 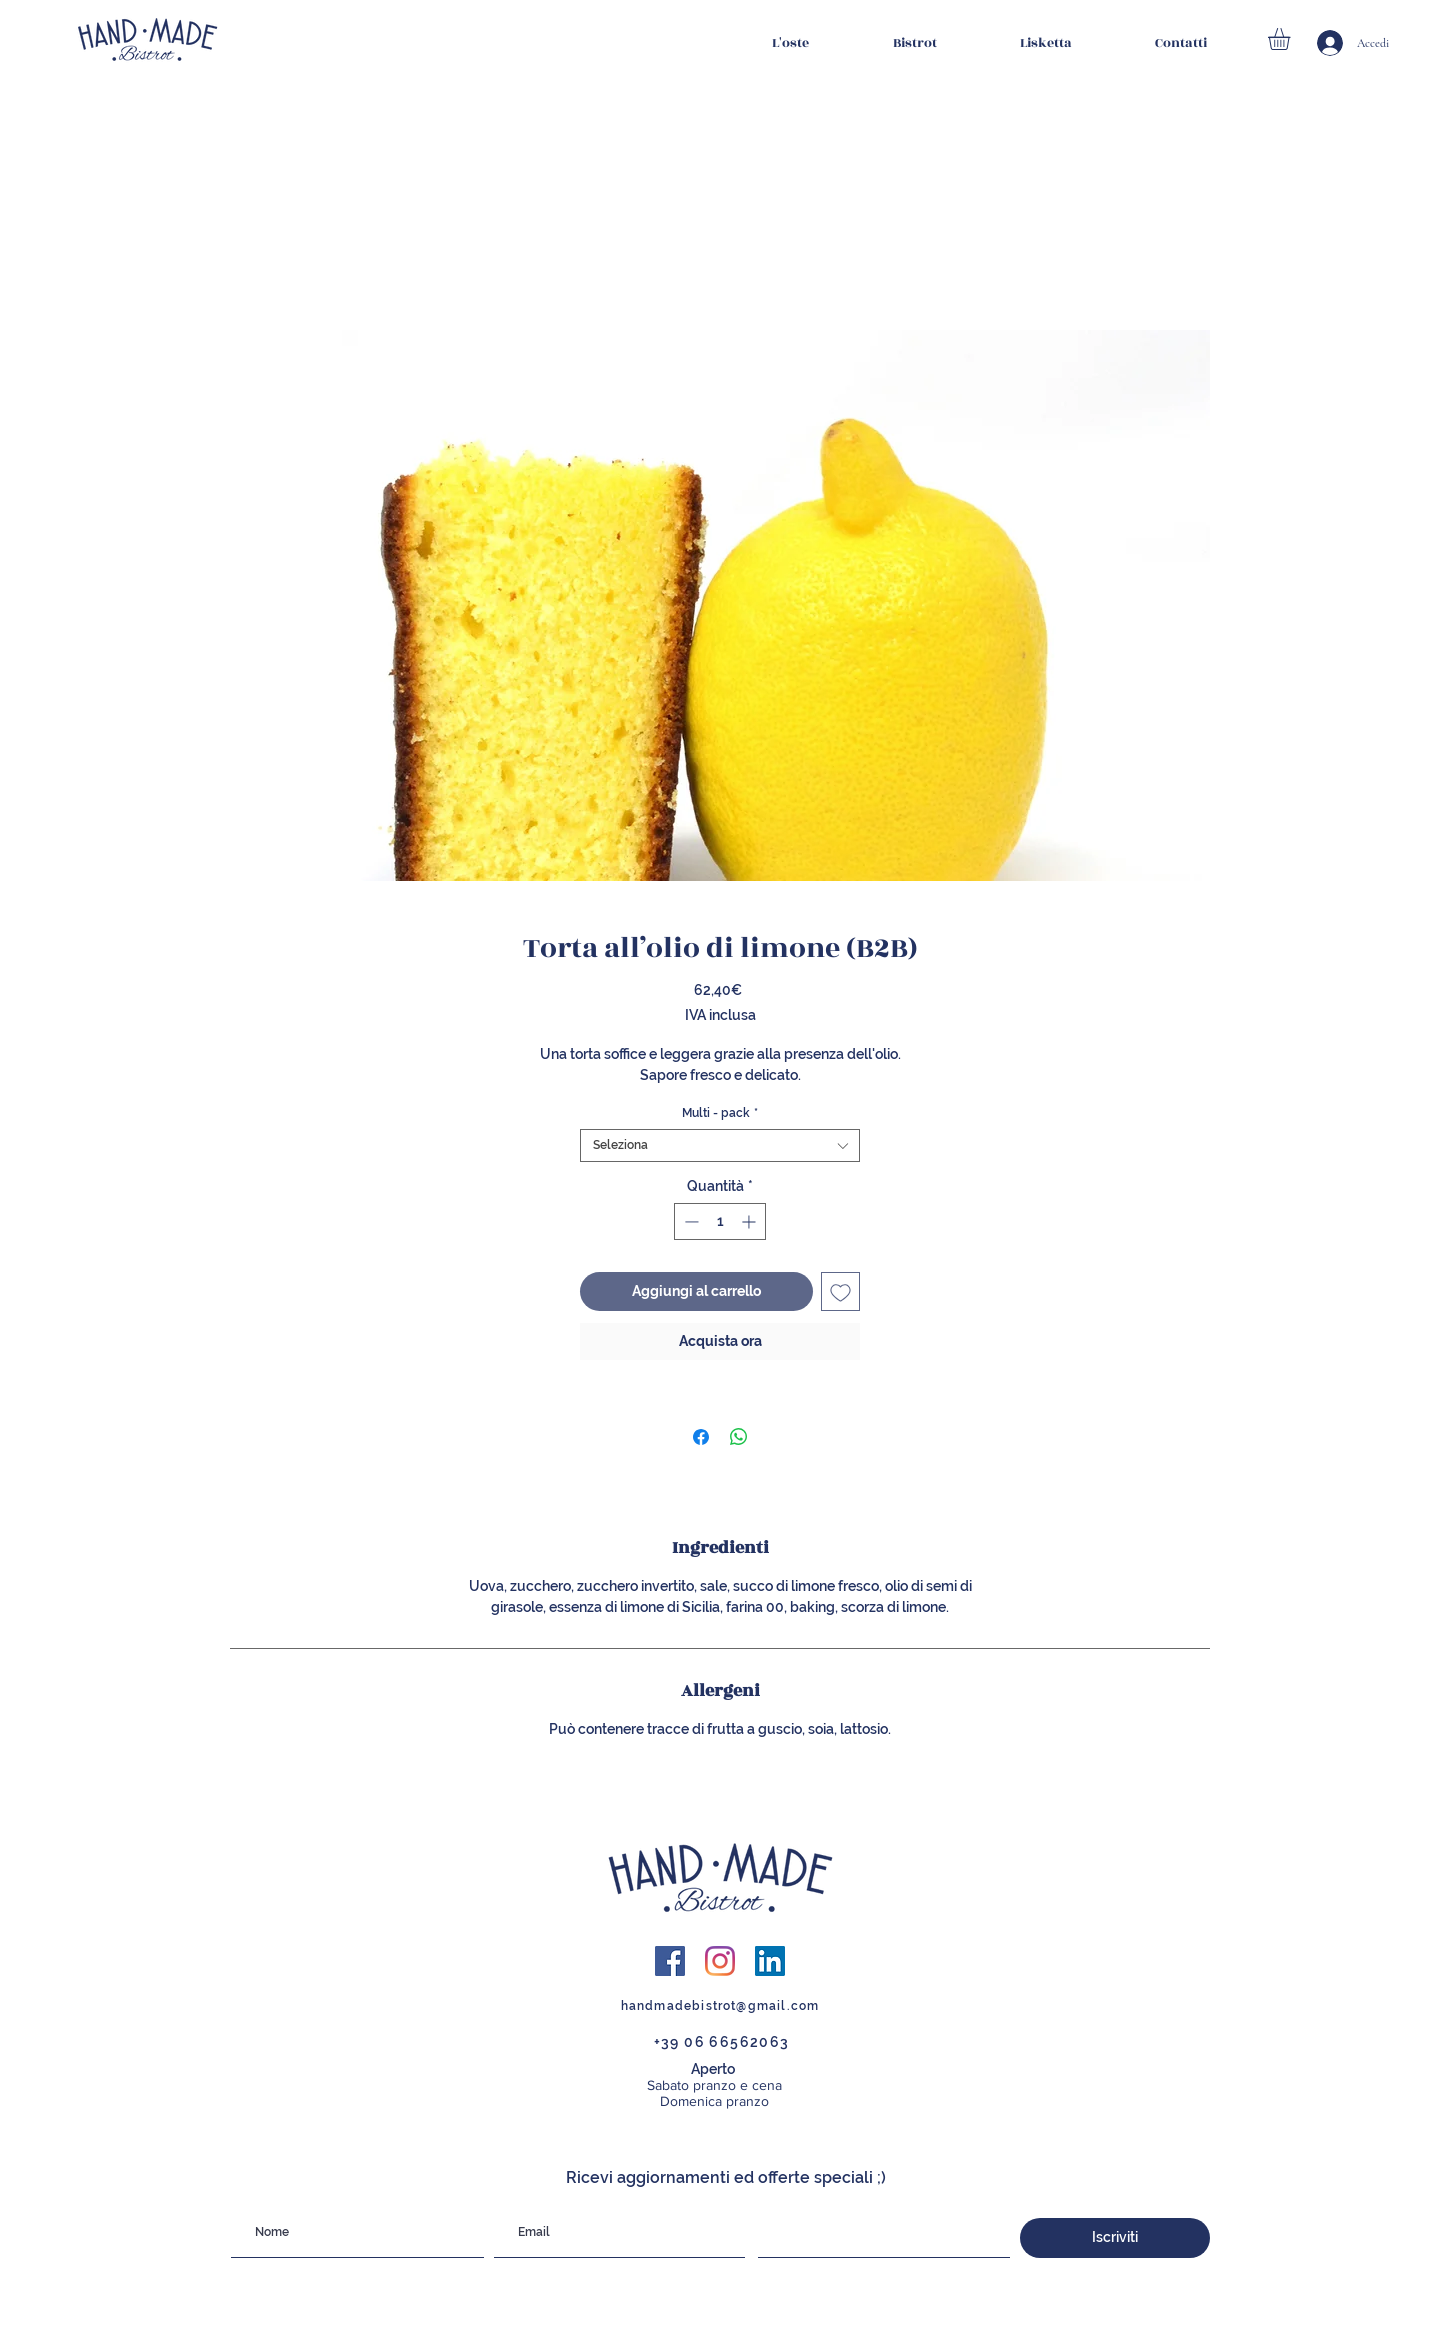 I want to click on [Facebook Icona sociale], so click(x=670, y=1961).